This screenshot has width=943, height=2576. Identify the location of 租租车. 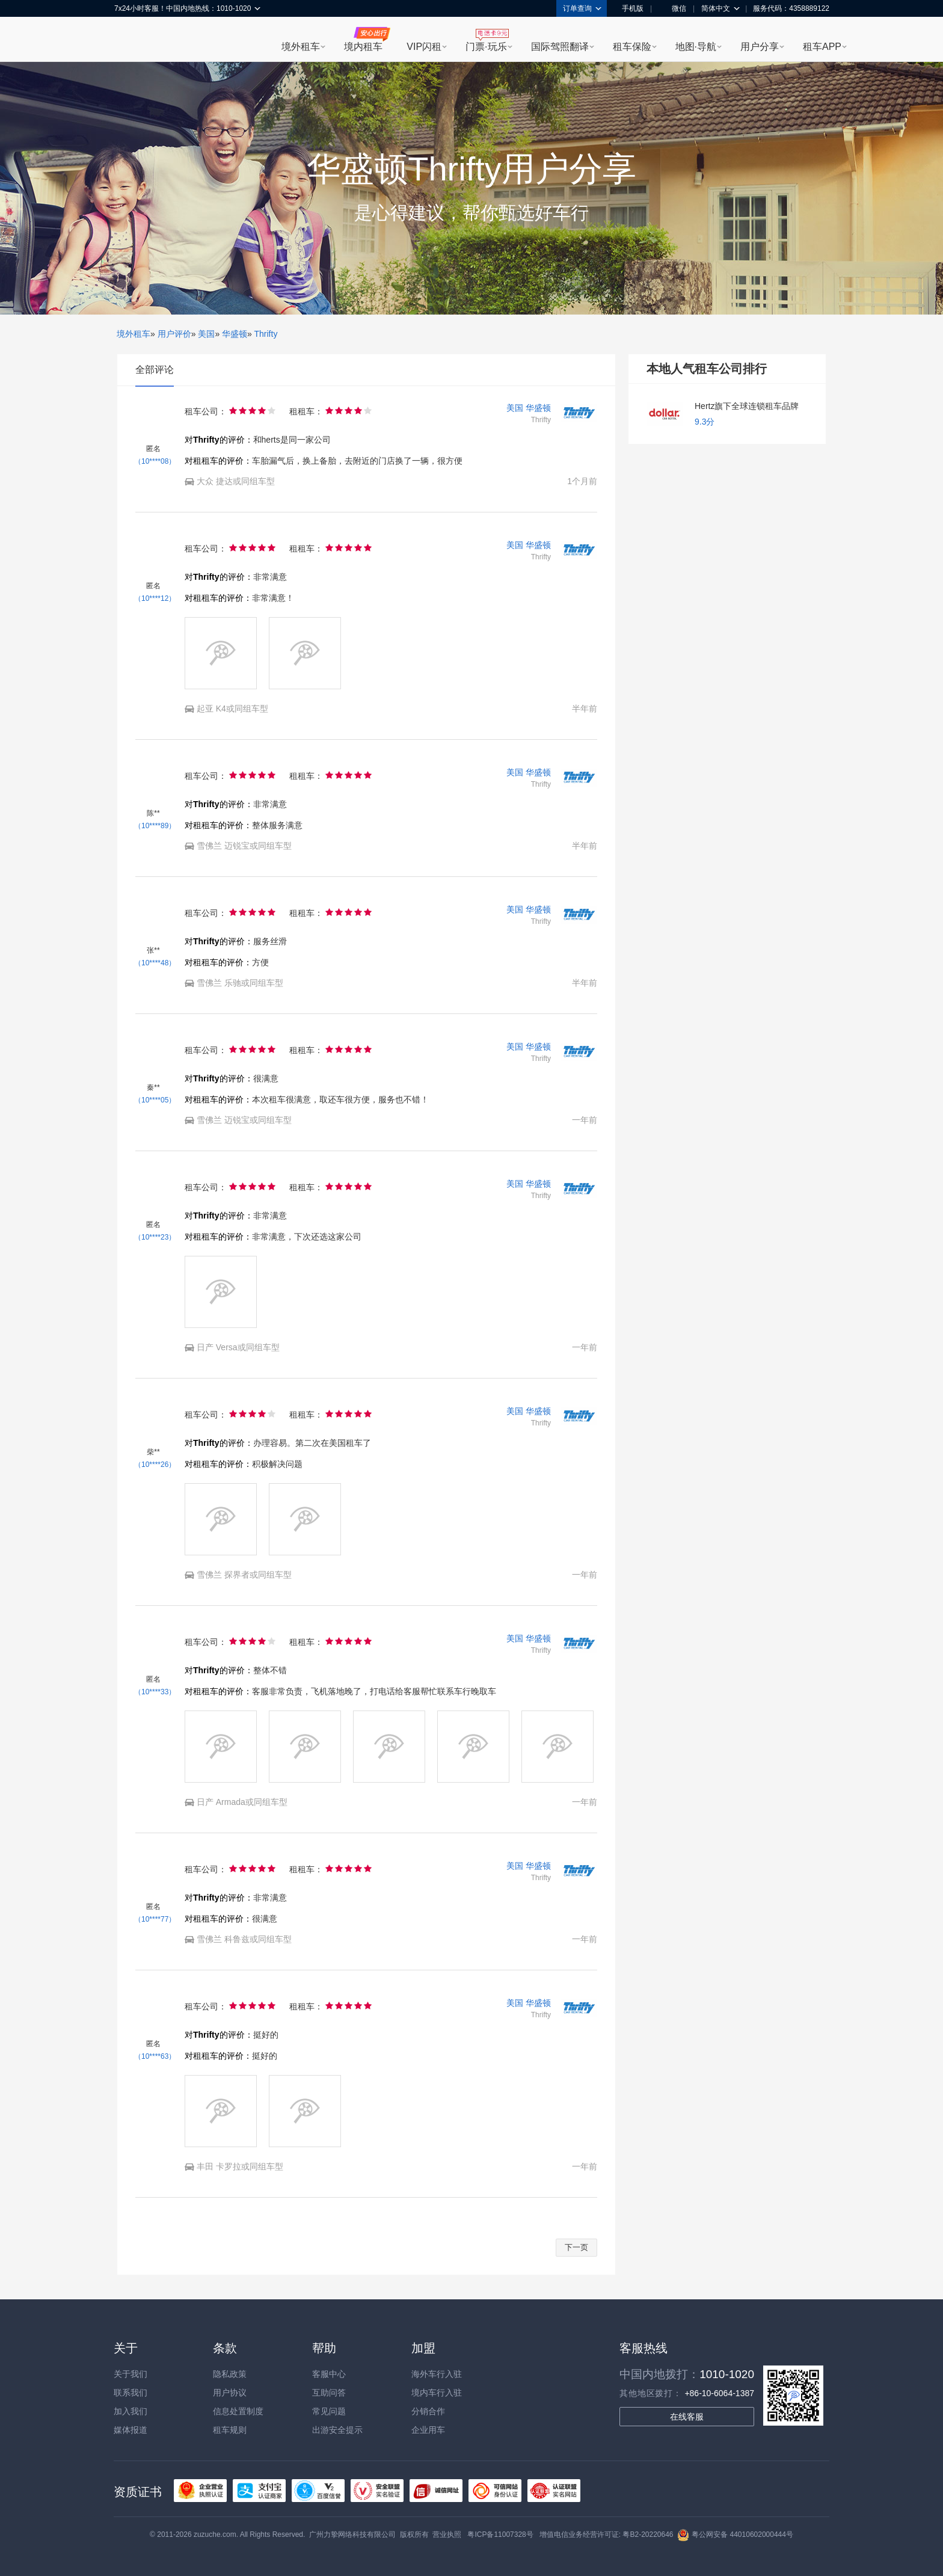
(129, 40).